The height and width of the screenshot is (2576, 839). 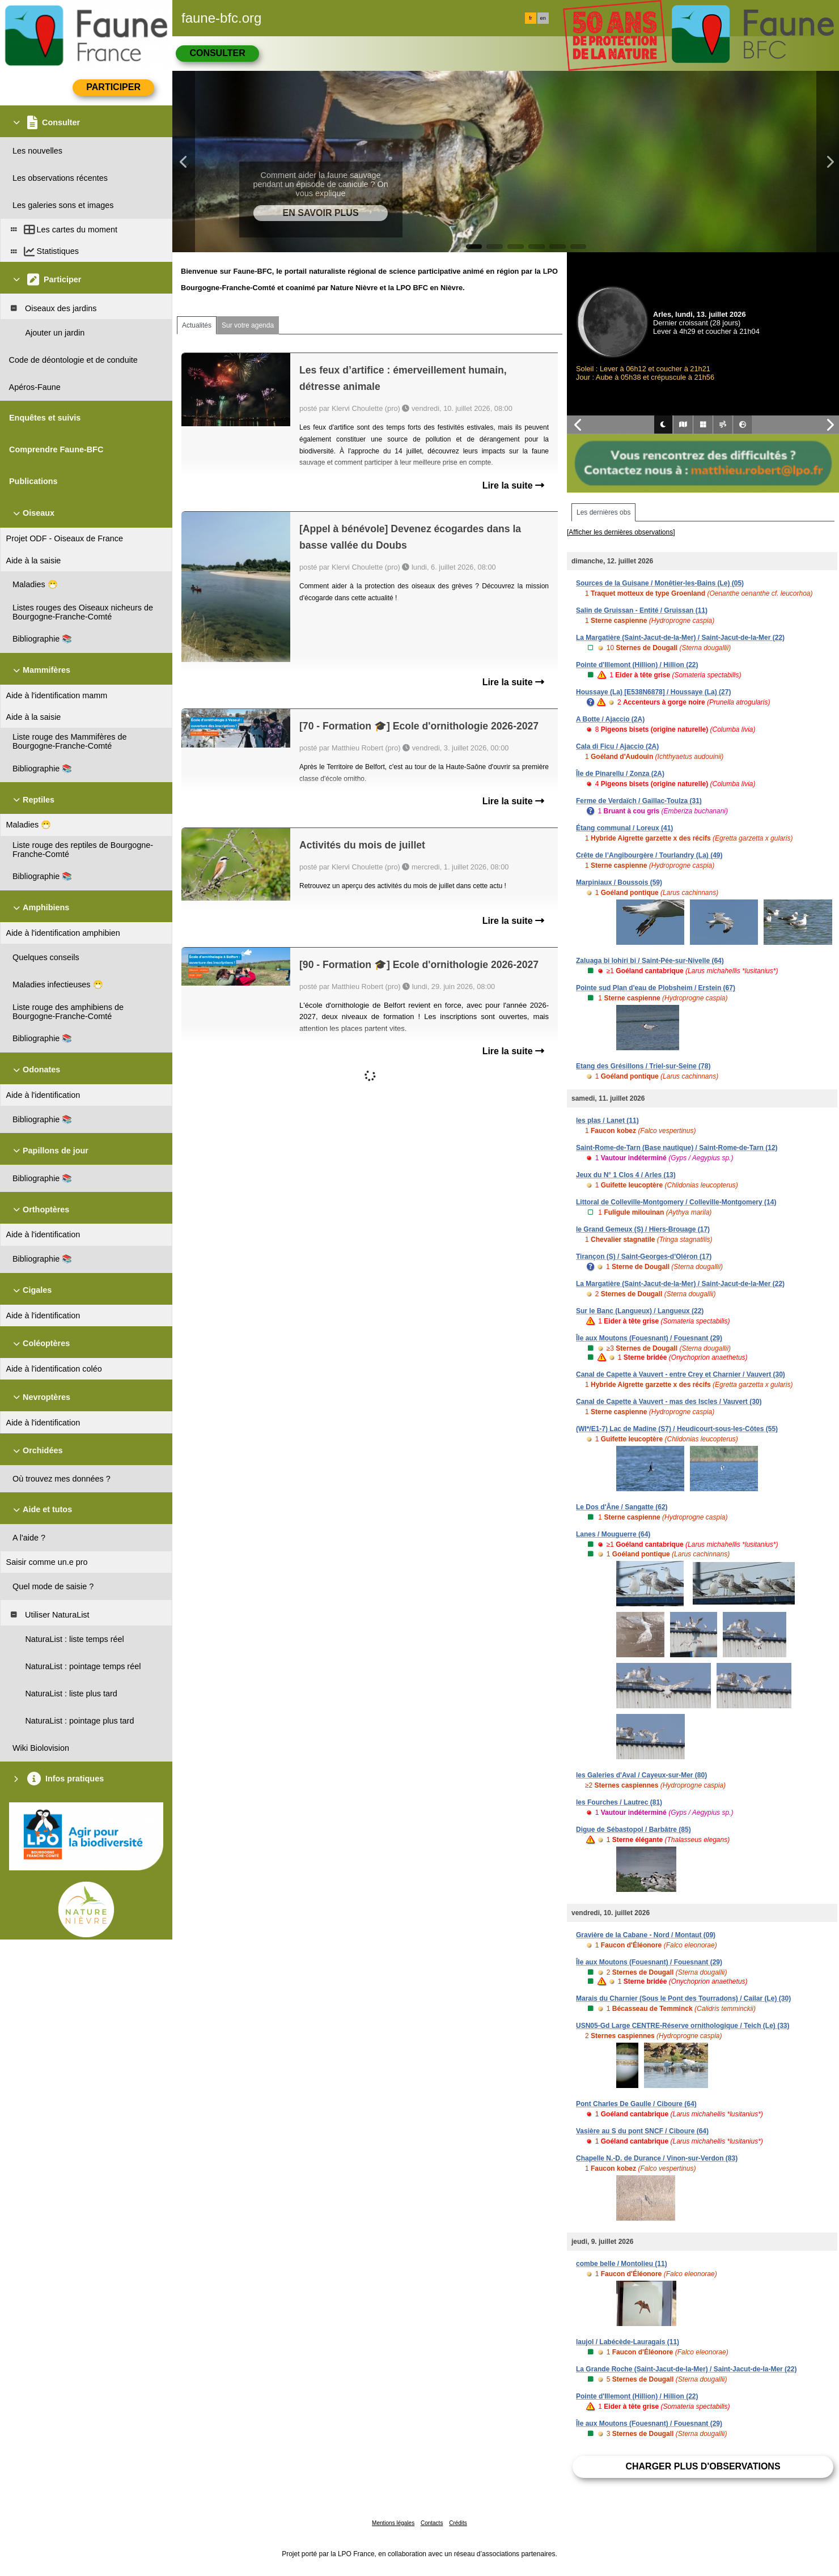 I want to click on Jeux du N° 1 Clos 4 / Arles (13), so click(x=626, y=1175).